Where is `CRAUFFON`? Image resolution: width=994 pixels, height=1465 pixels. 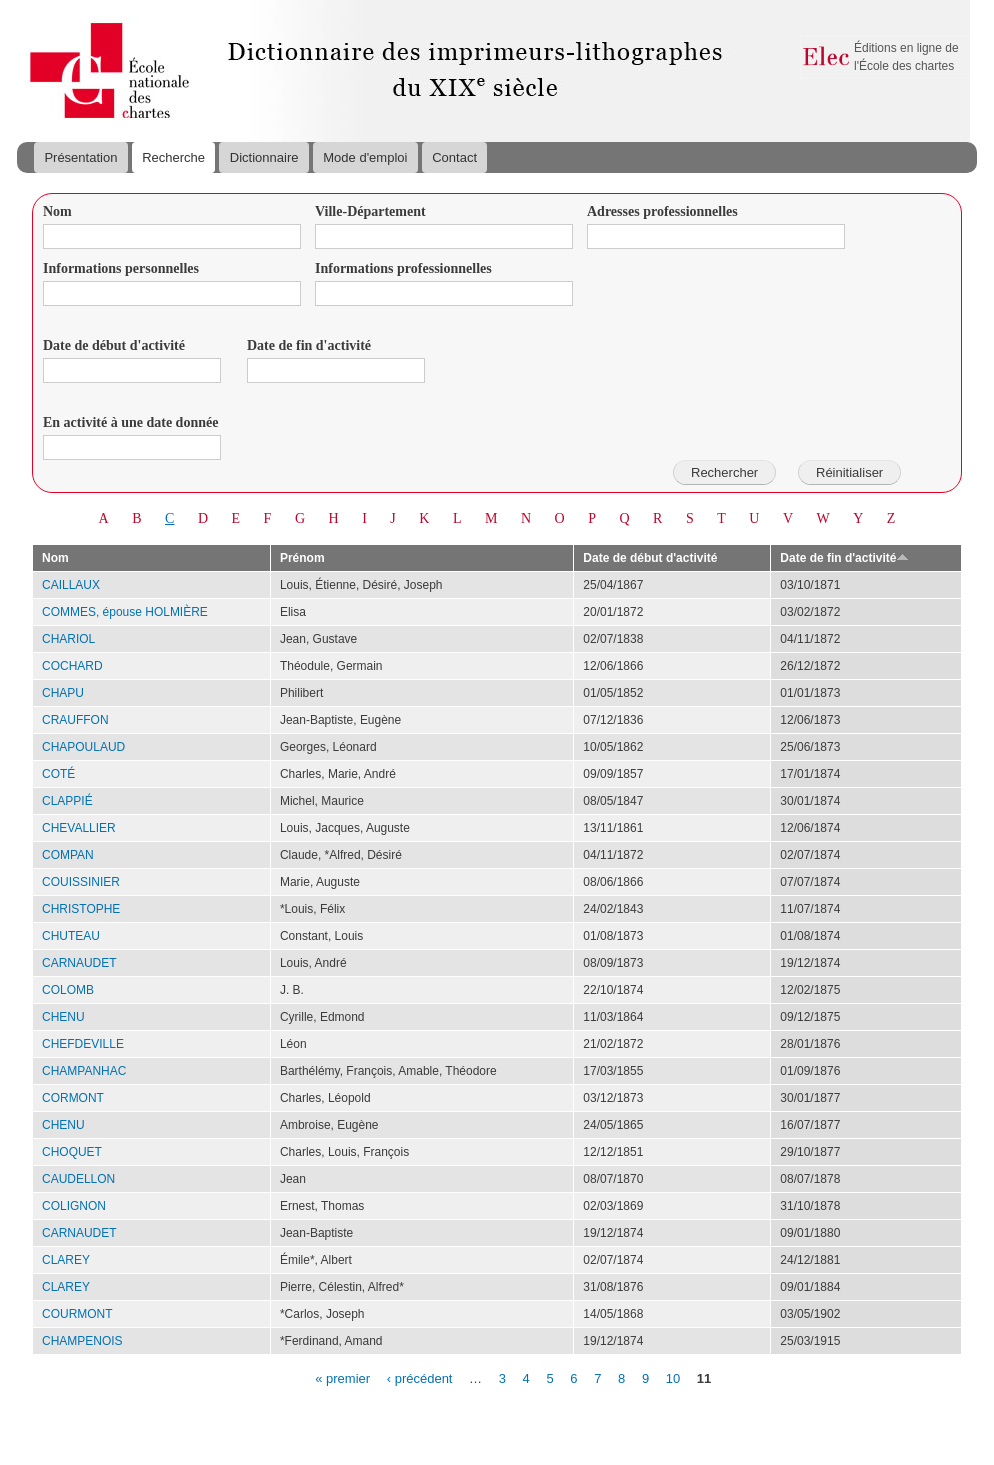
CRAUFFON is located at coordinates (75, 720).